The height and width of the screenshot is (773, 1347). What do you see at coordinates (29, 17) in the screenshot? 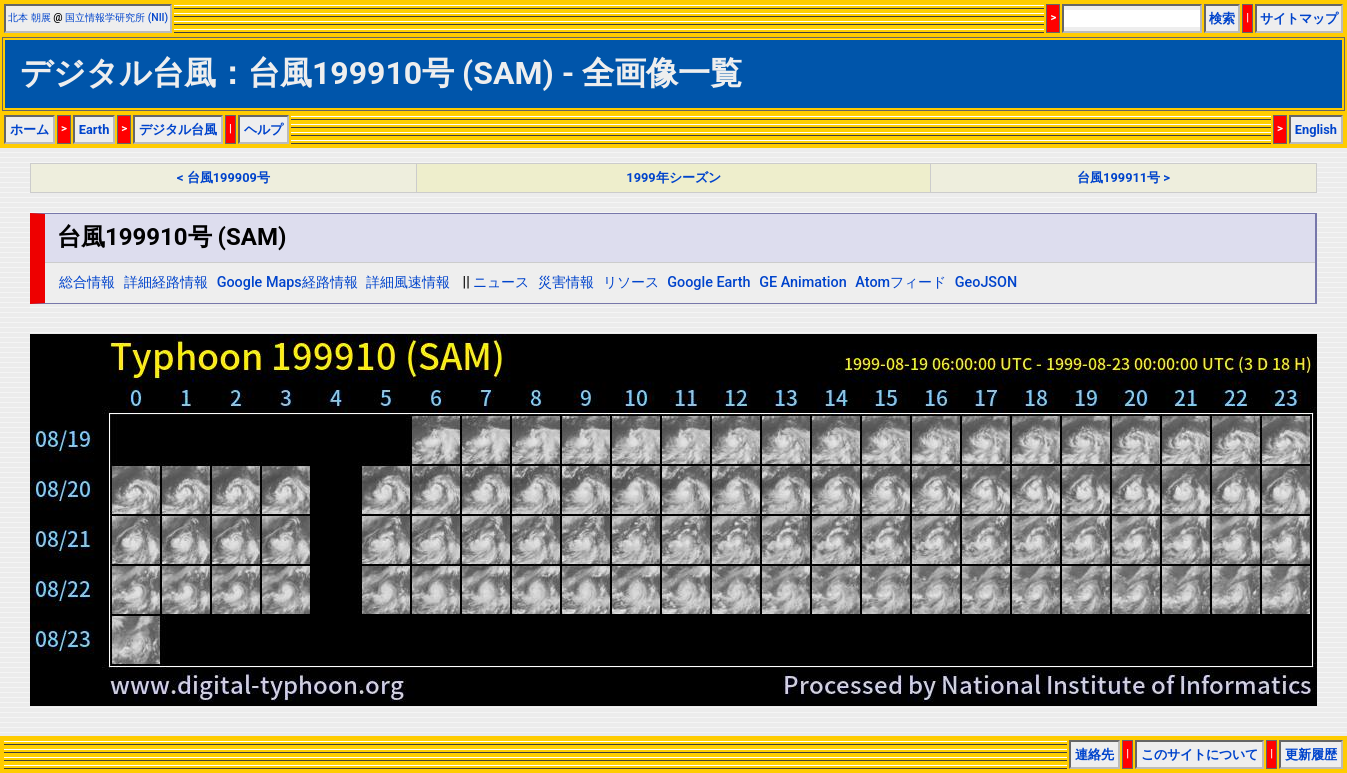
I see `北本 朝展` at bounding box center [29, 17].